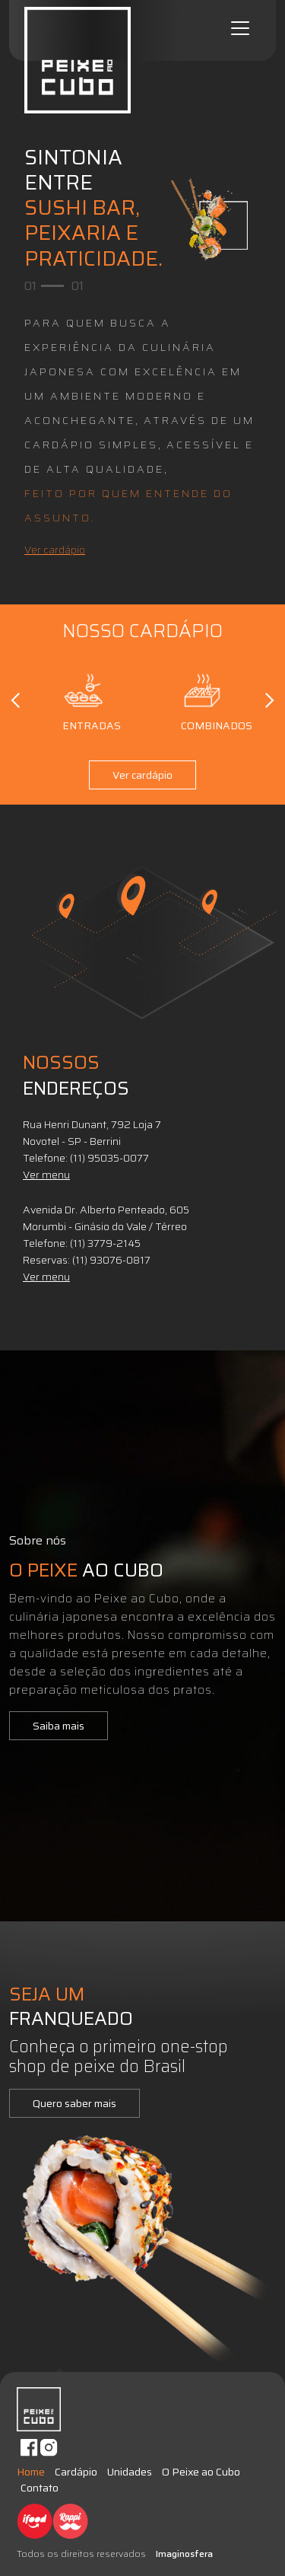 This screenshot has height=2576, width=285. I want to click on Cardápio, so click(76, 2471).